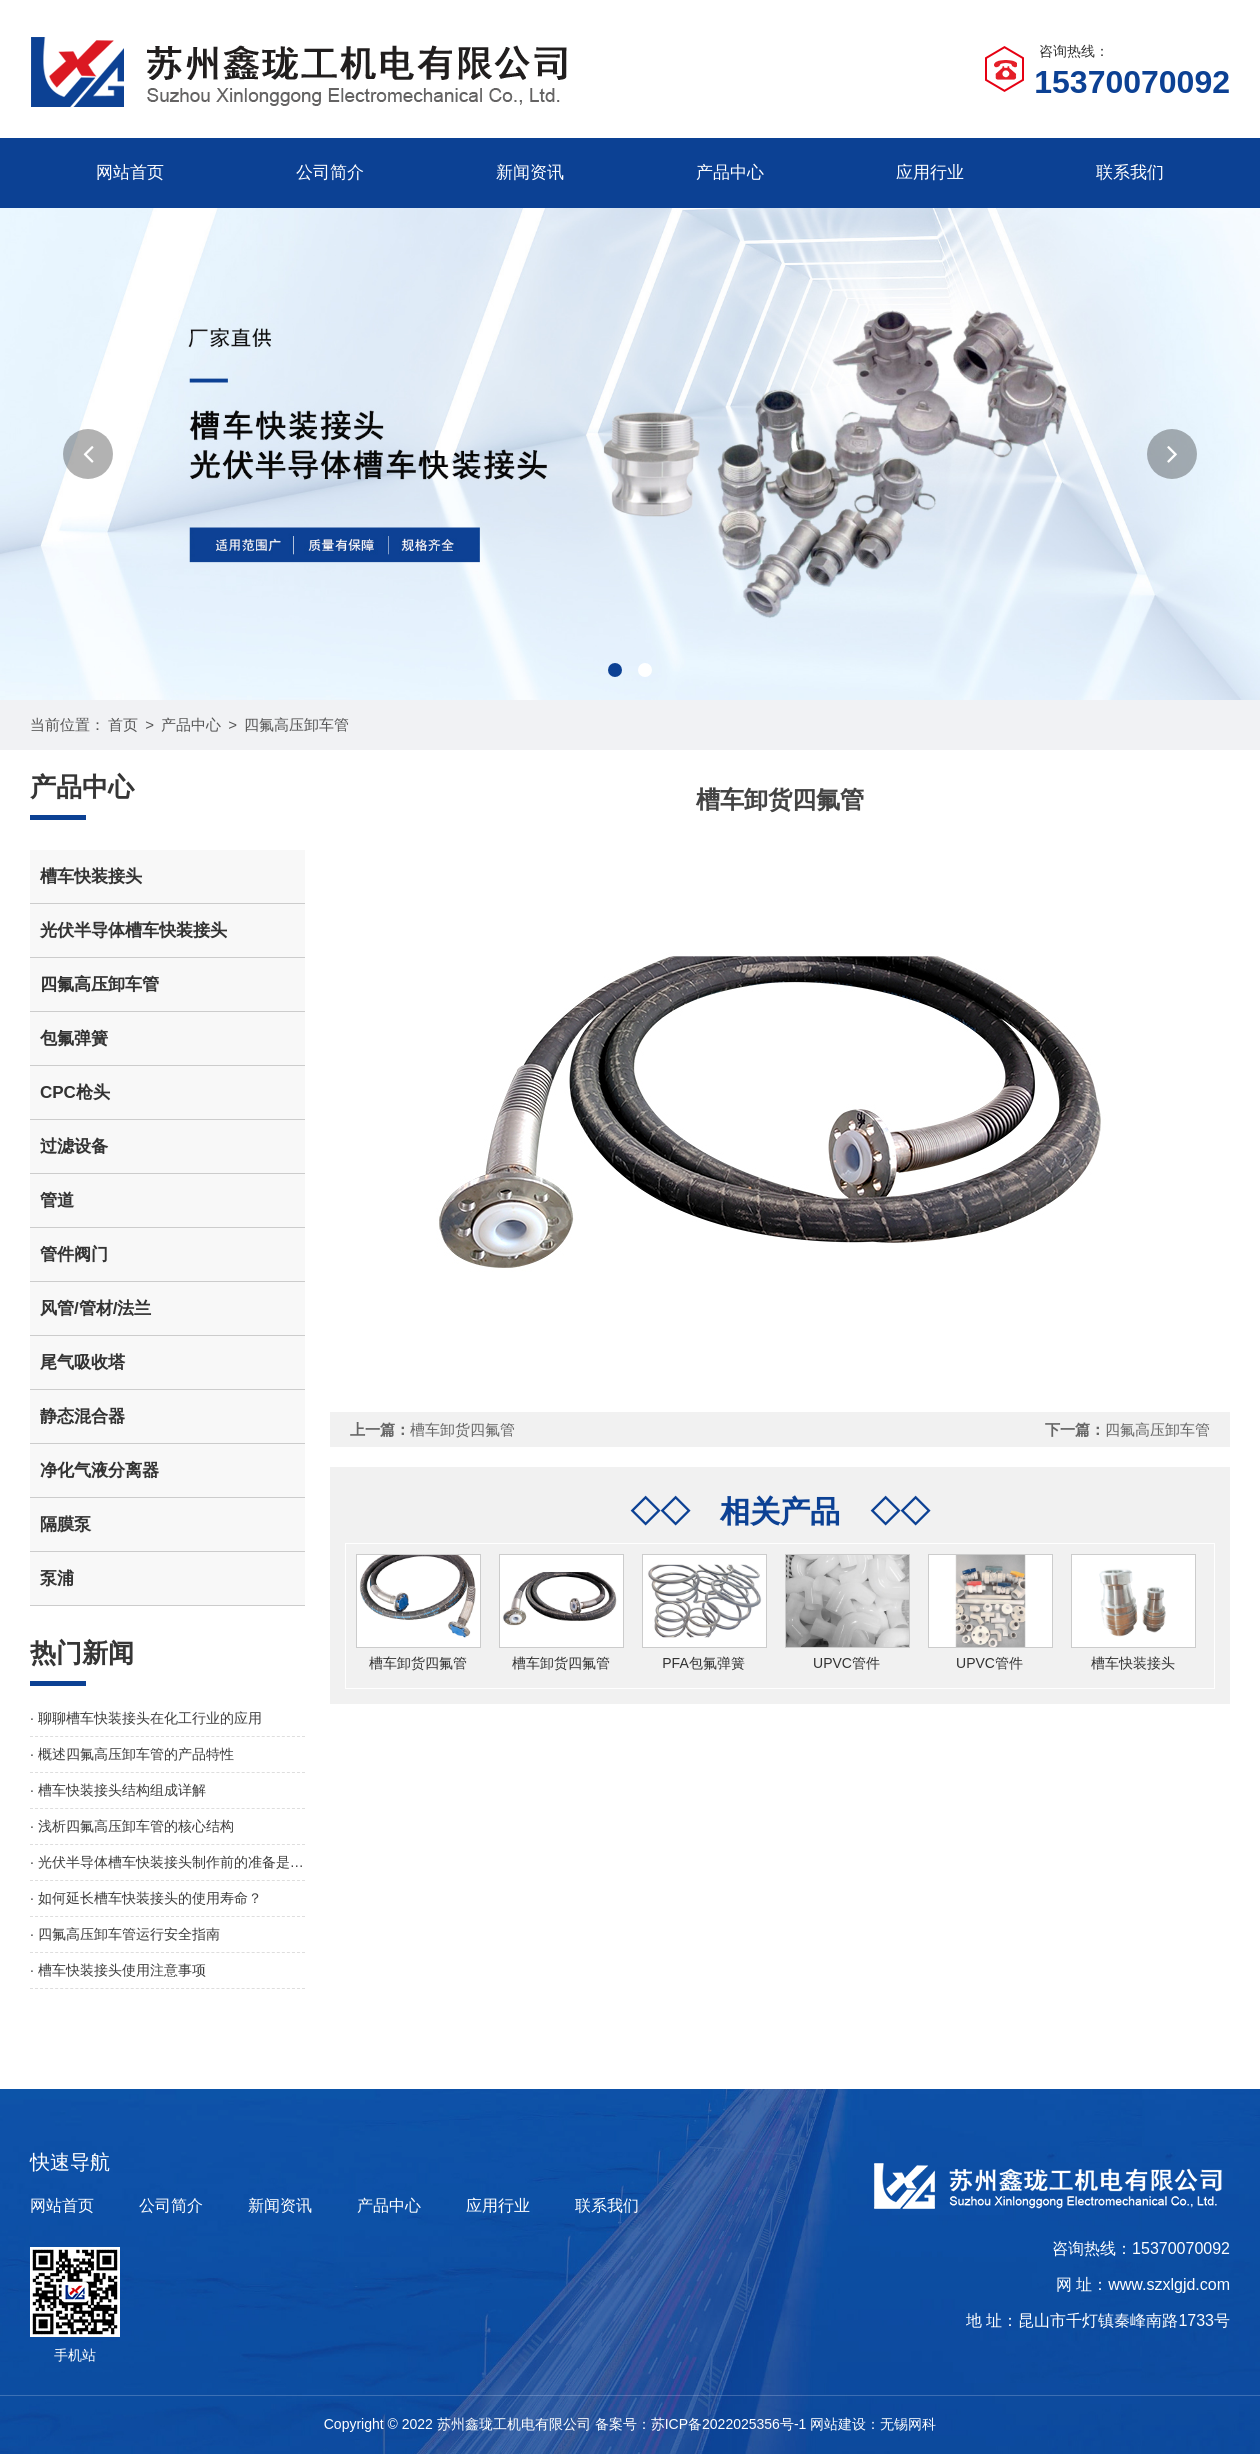  I want to click on · 槽车快装接头结构组成详解, so click(118, 1790).